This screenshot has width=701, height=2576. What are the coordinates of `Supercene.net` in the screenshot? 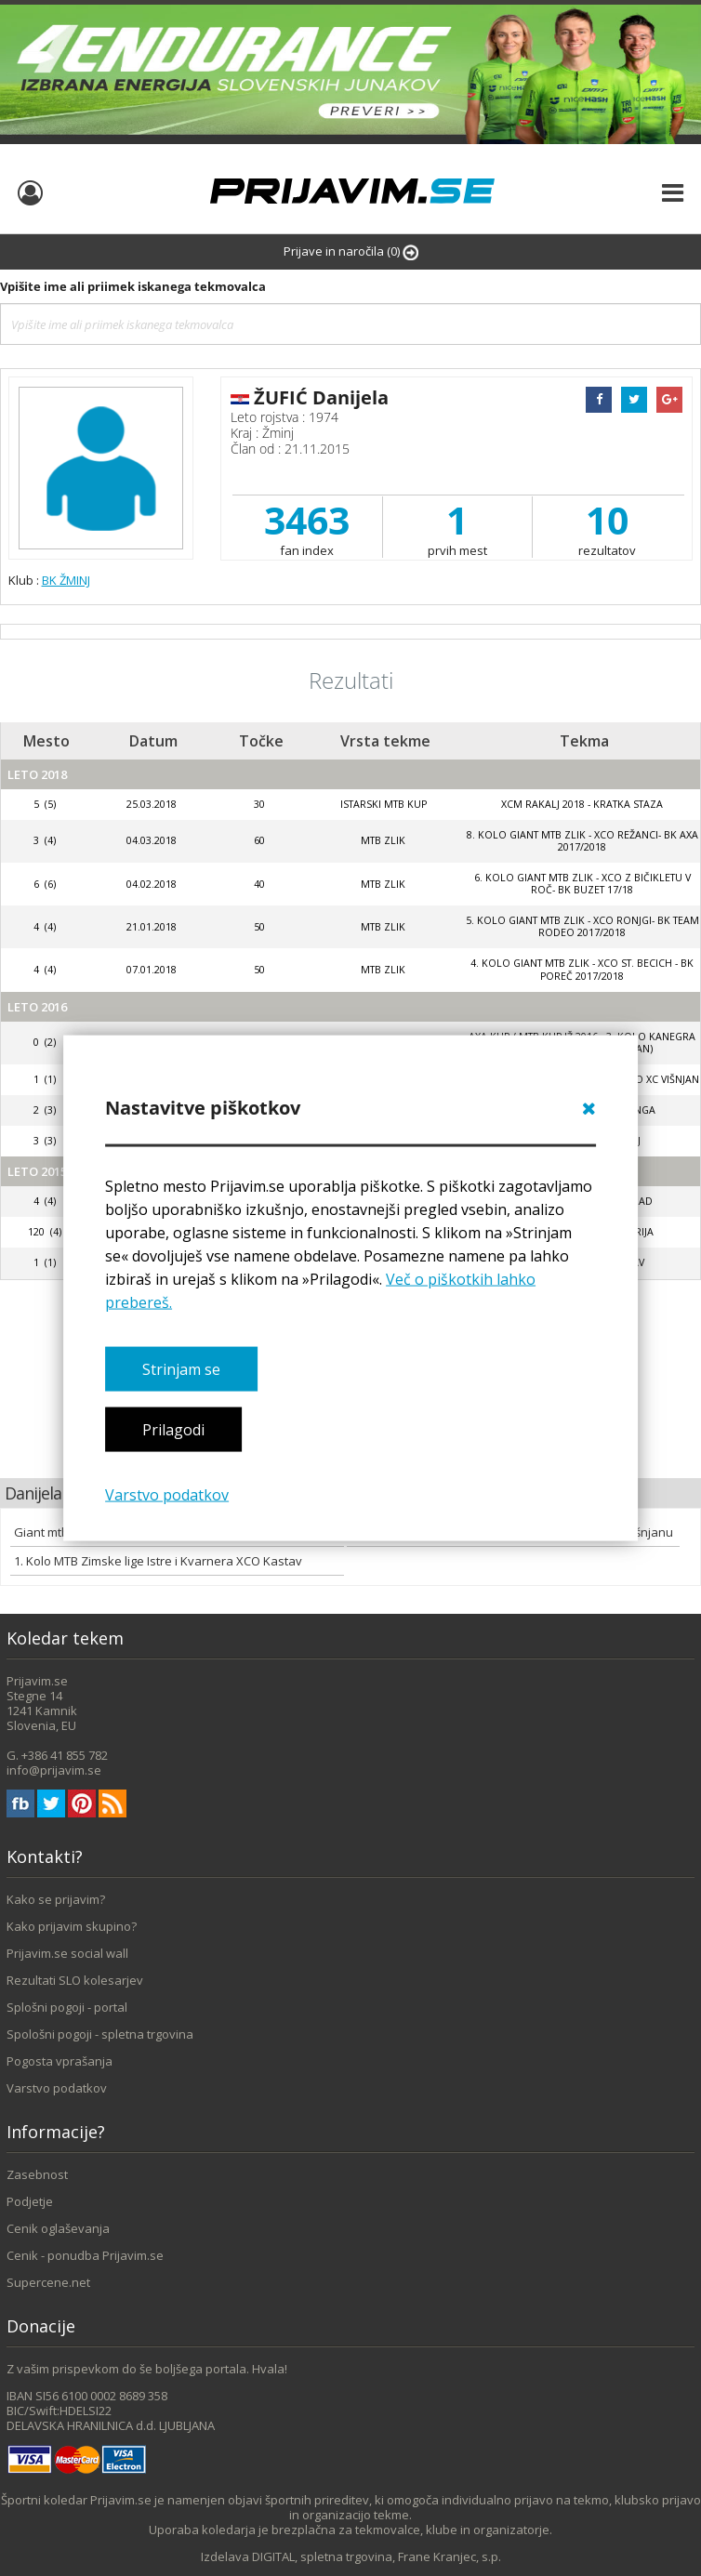 It's located at (48, 2282).